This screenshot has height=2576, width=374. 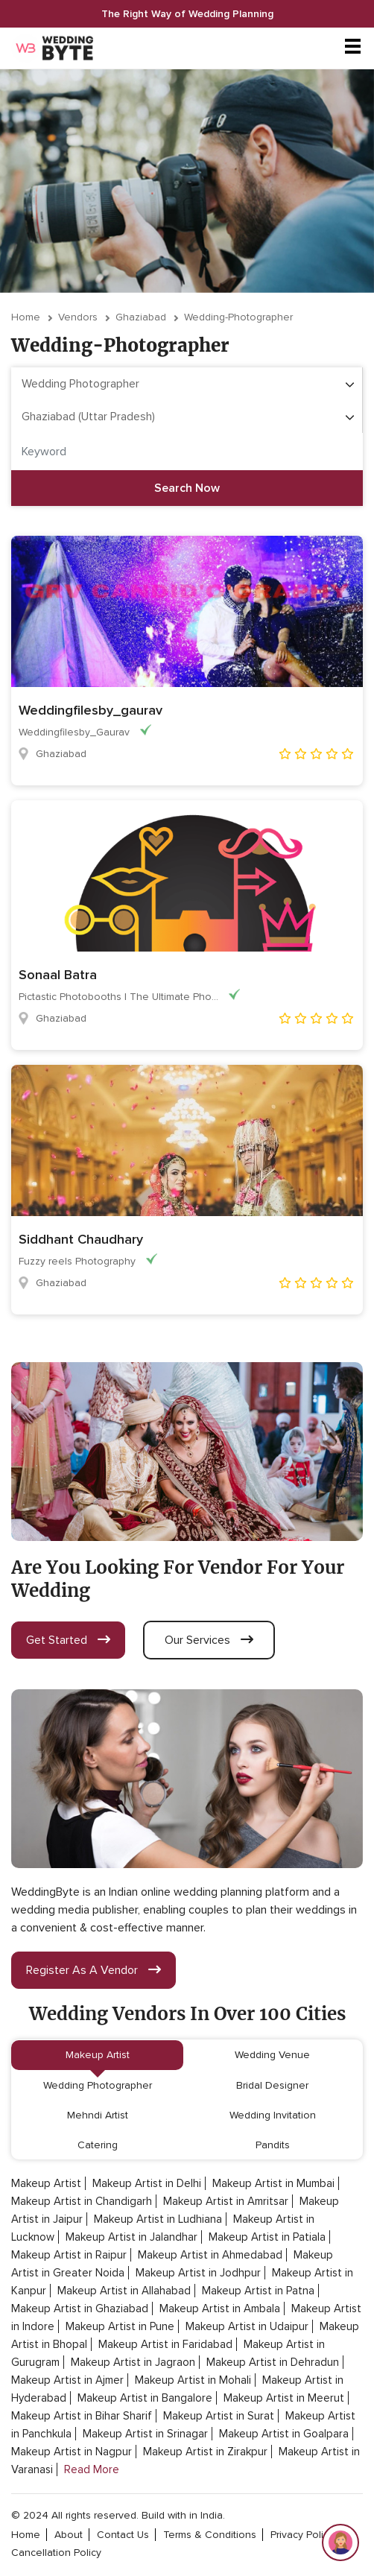 What do you see at coordinates (210, 2255) in the screenshot?
I see `Makeup Artist in Ahmedabad` at bounding box center [210, 2255].